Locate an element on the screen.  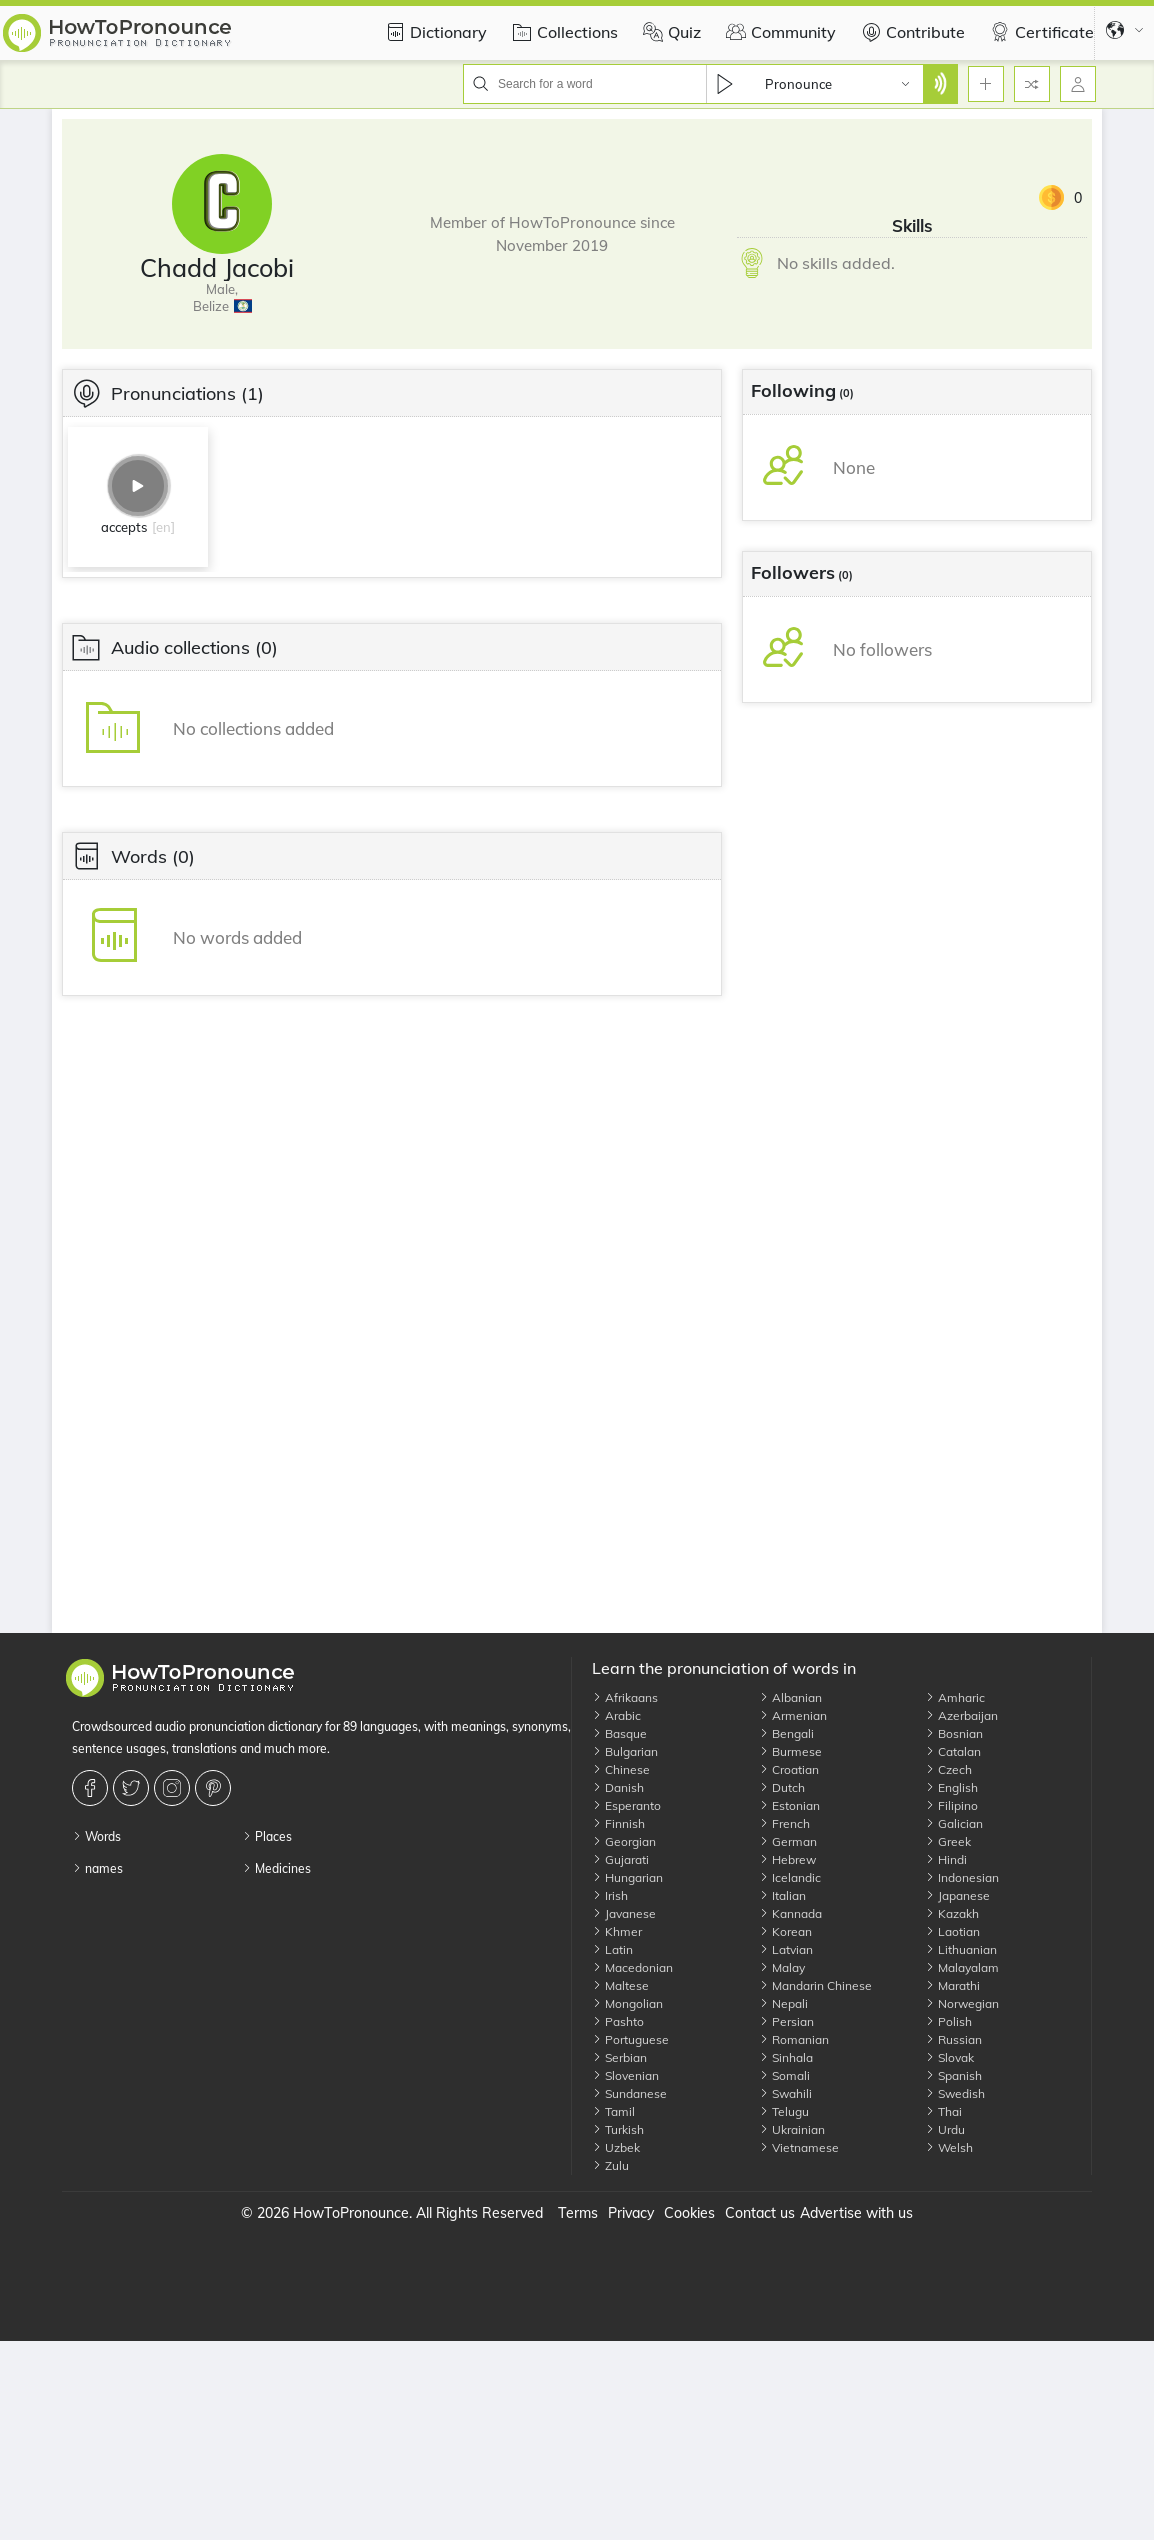
Sundanese is located at coordinates (629, 2093).